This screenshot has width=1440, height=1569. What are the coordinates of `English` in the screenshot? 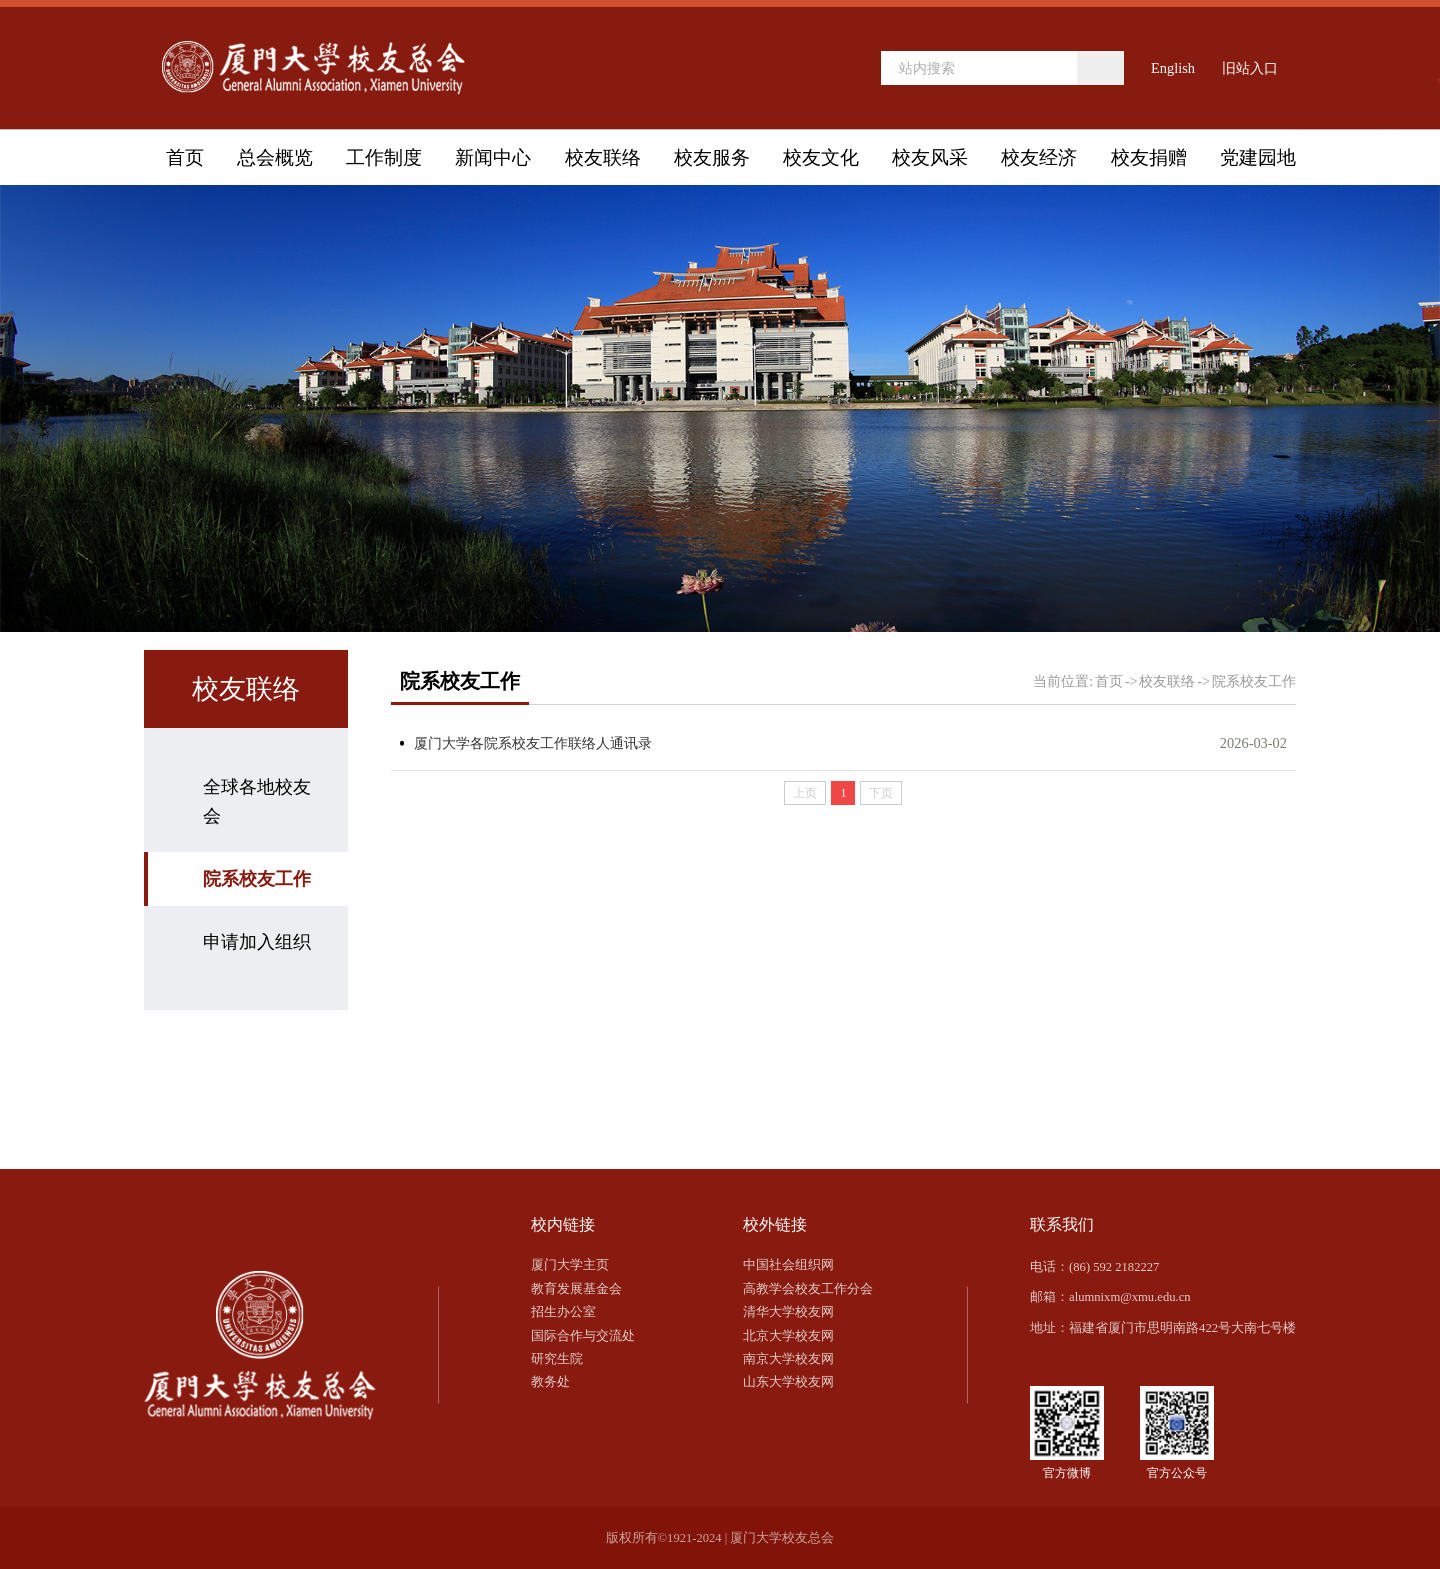 It's located at (1173, 68).